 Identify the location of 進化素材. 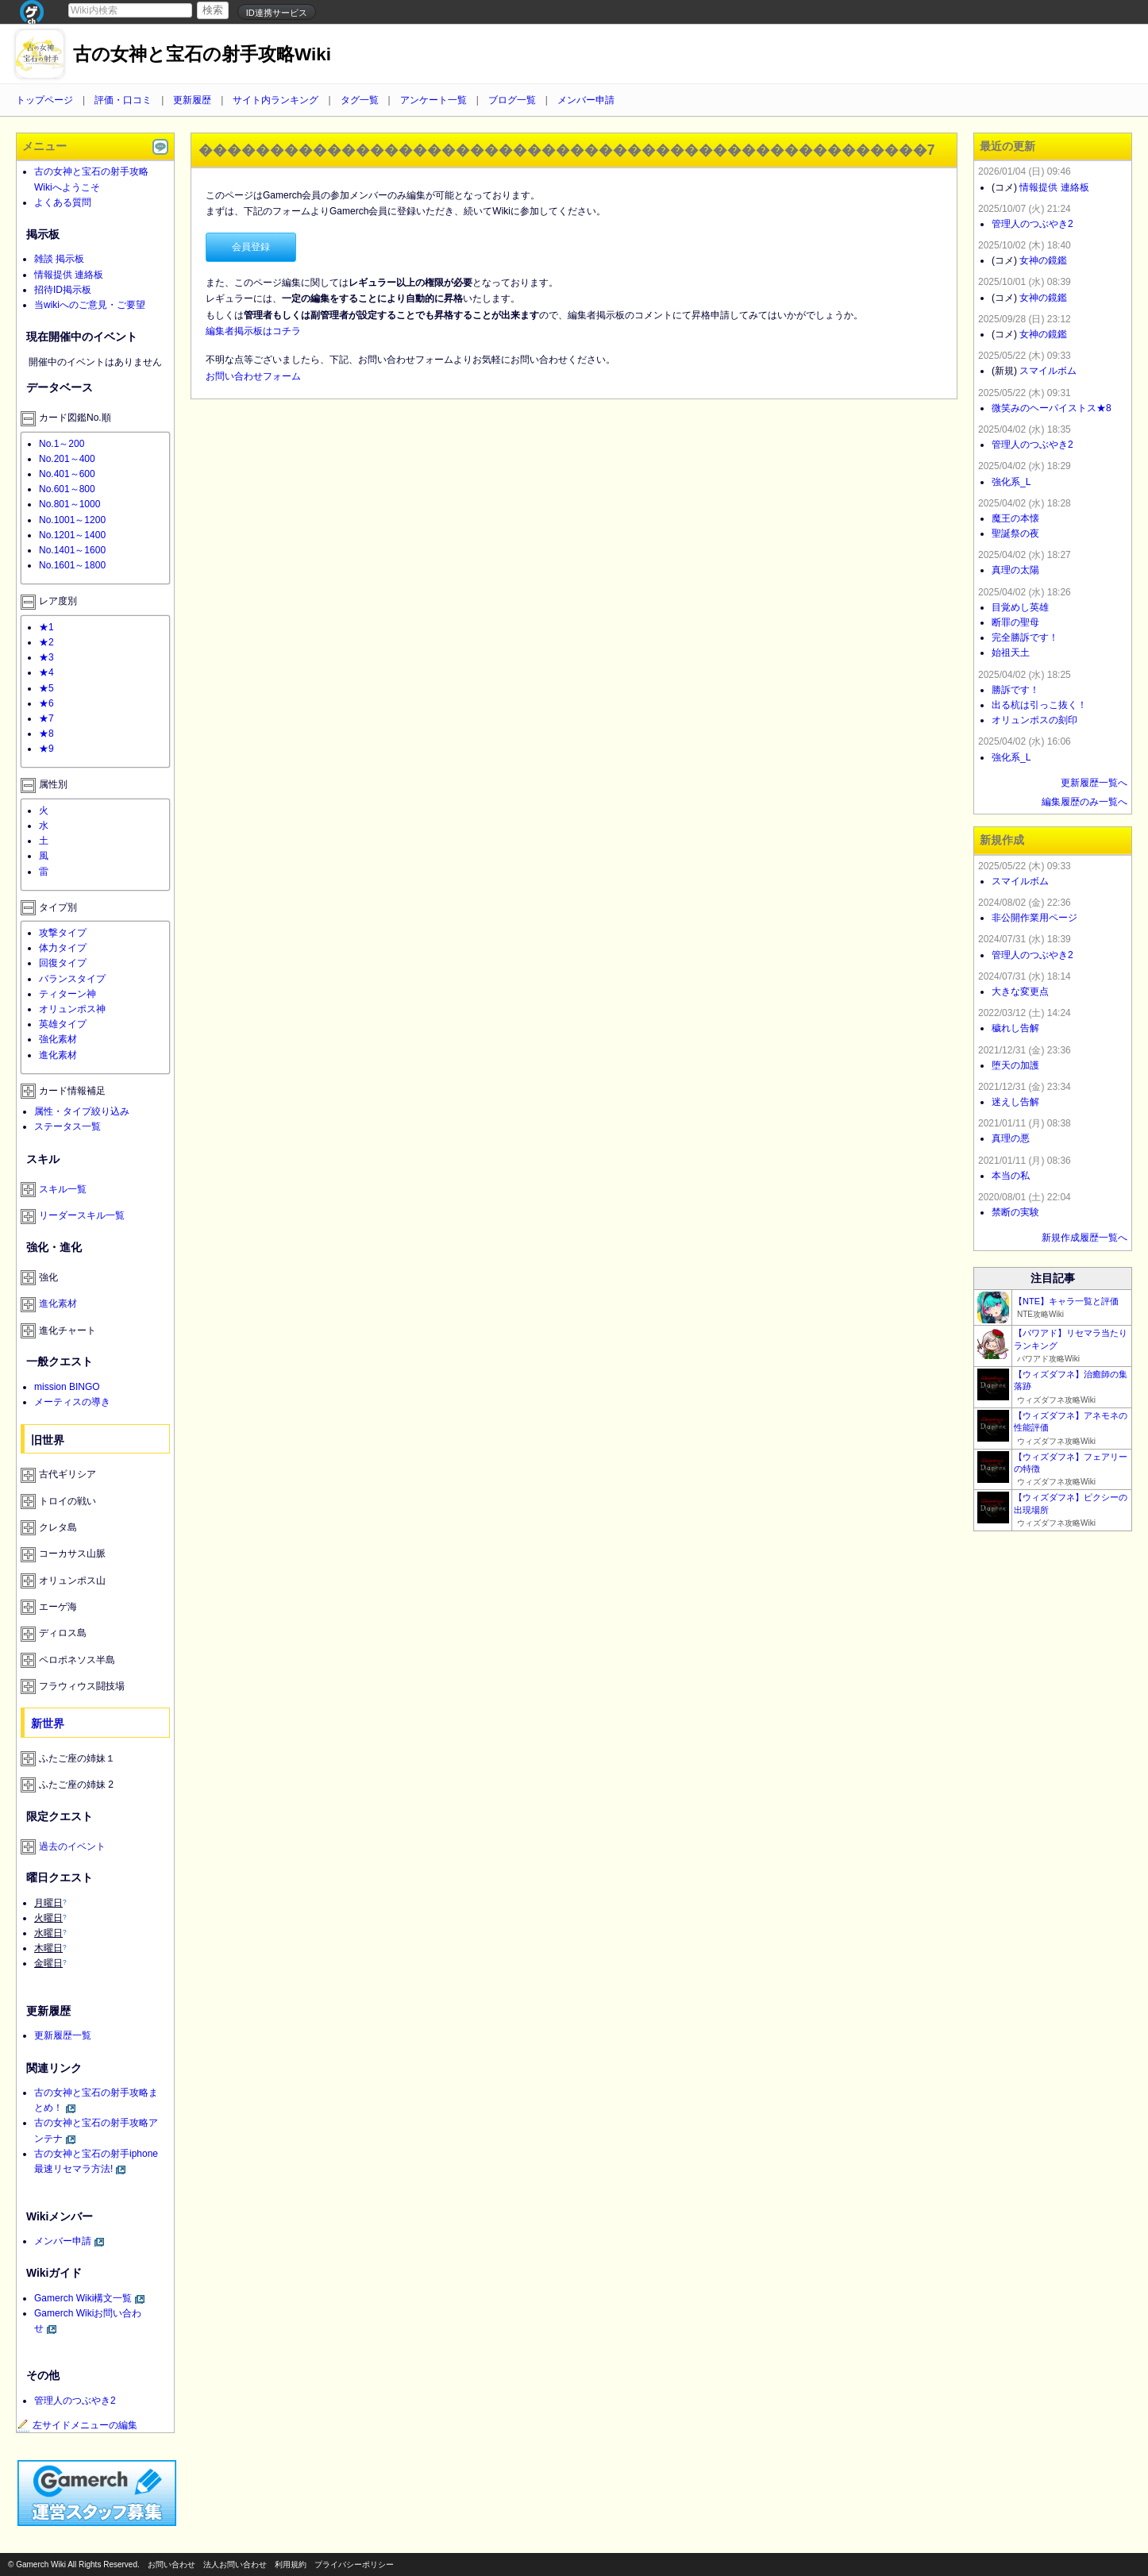
(58, 1055).